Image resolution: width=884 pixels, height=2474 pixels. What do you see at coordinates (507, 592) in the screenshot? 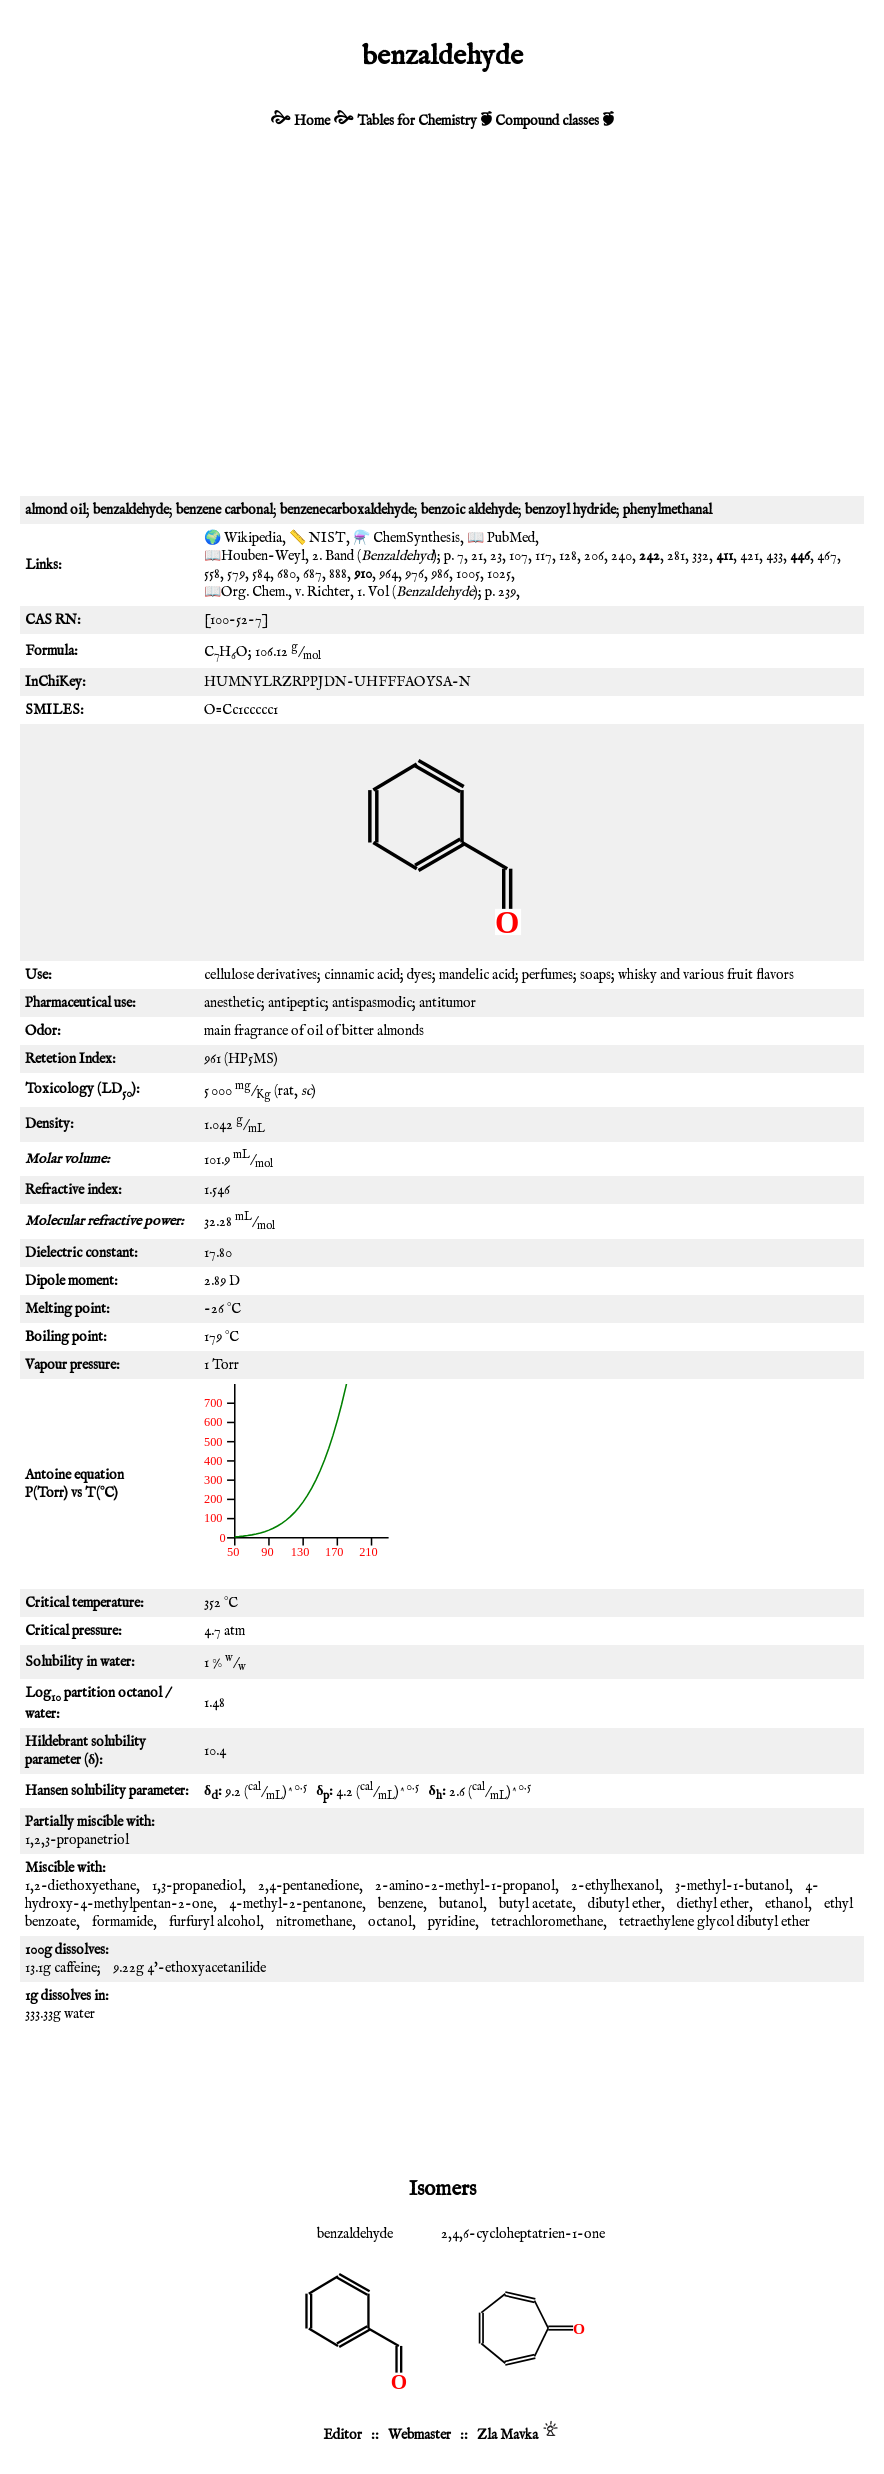
I see `239` at bounding box center [507, 592].